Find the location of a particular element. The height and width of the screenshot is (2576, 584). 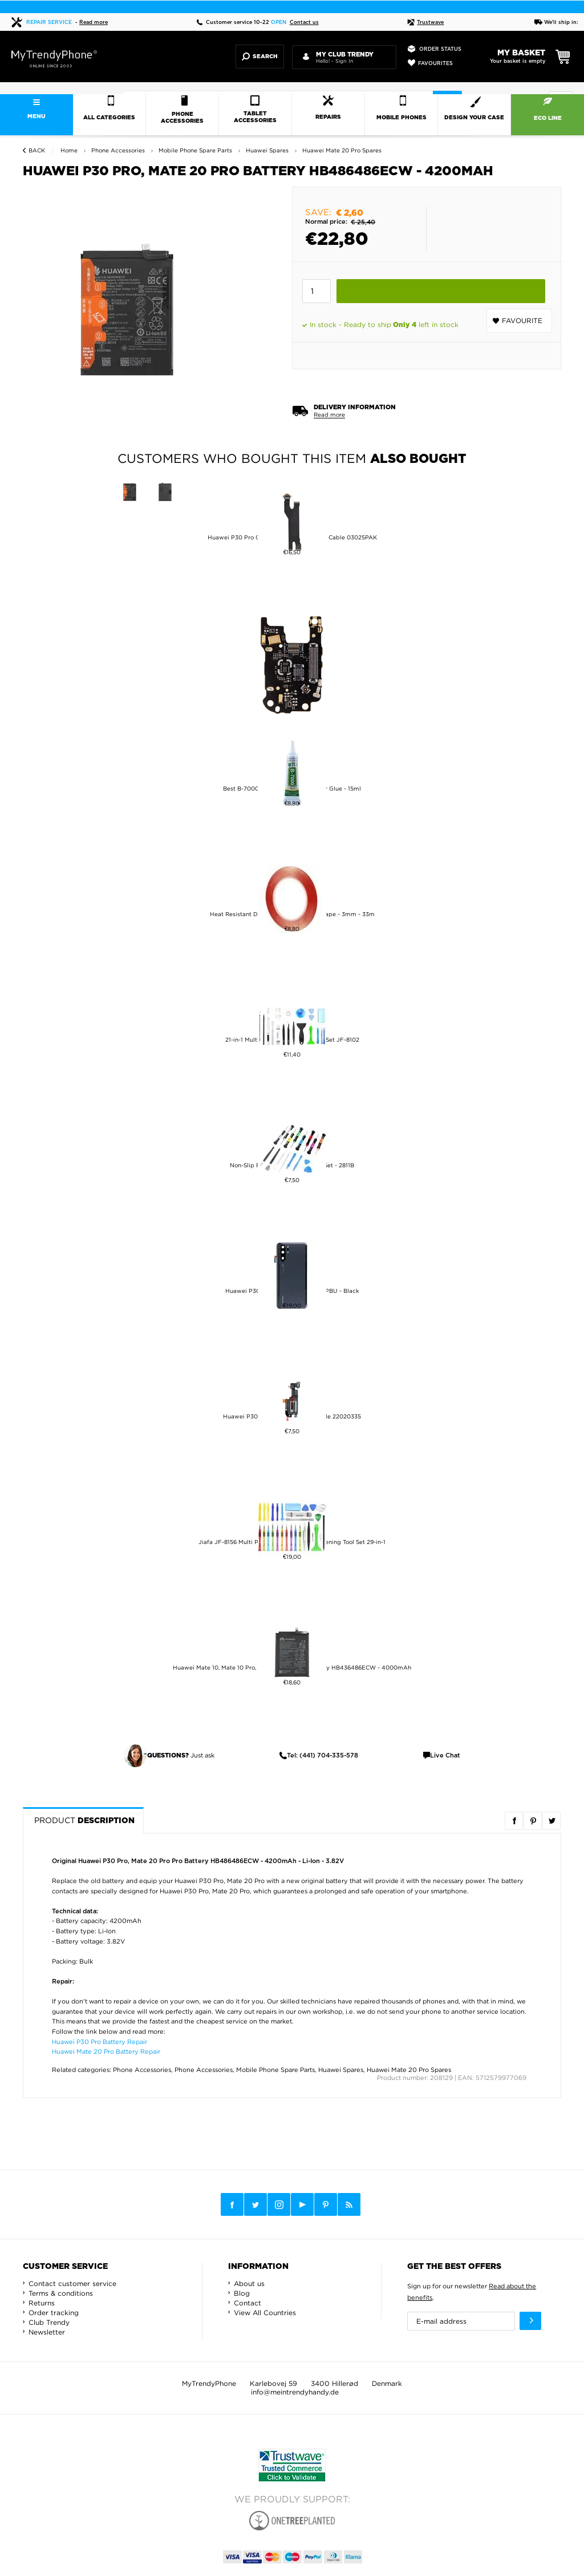

Contact is located at coordinates (247, 2303).